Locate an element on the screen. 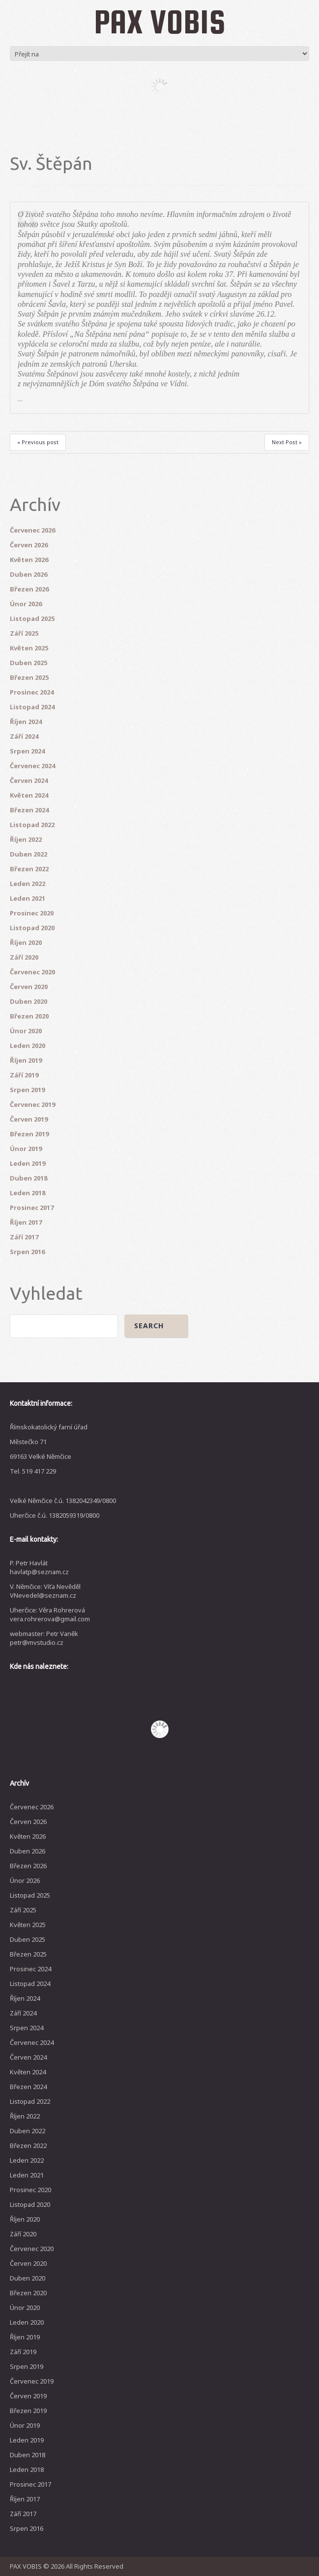 Image resolution: width=319 pixels, height=2576 pixels. Červenec 2026 is located at coordinates (32, 530).